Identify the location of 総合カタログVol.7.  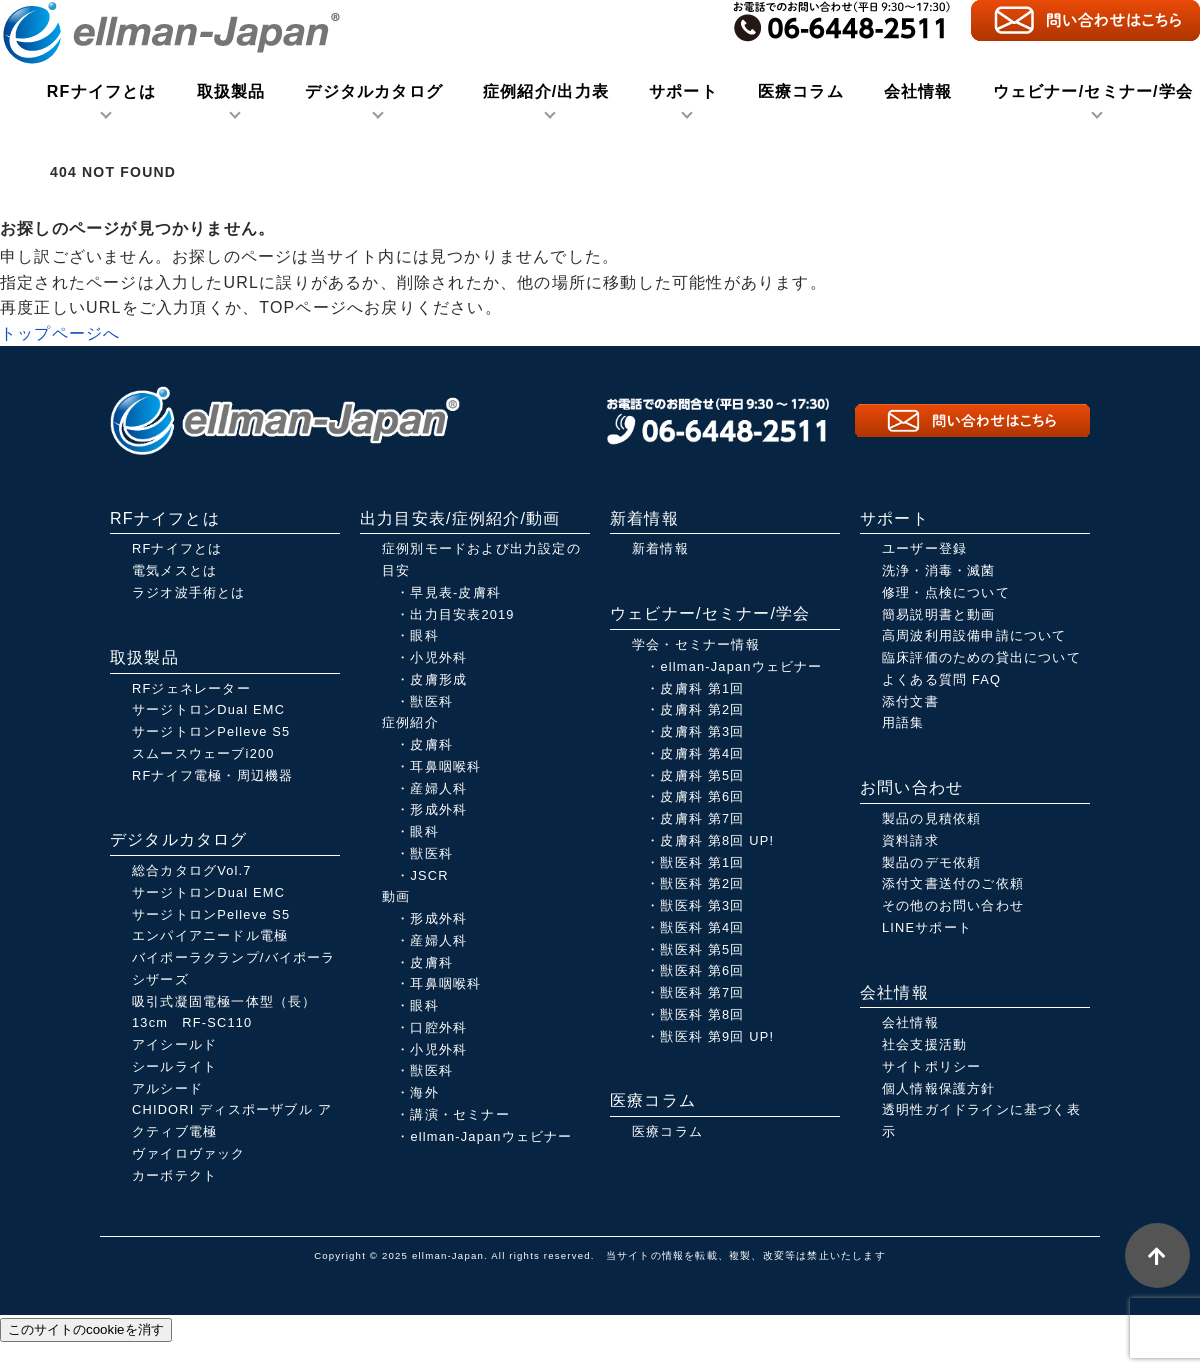
(192, 870).